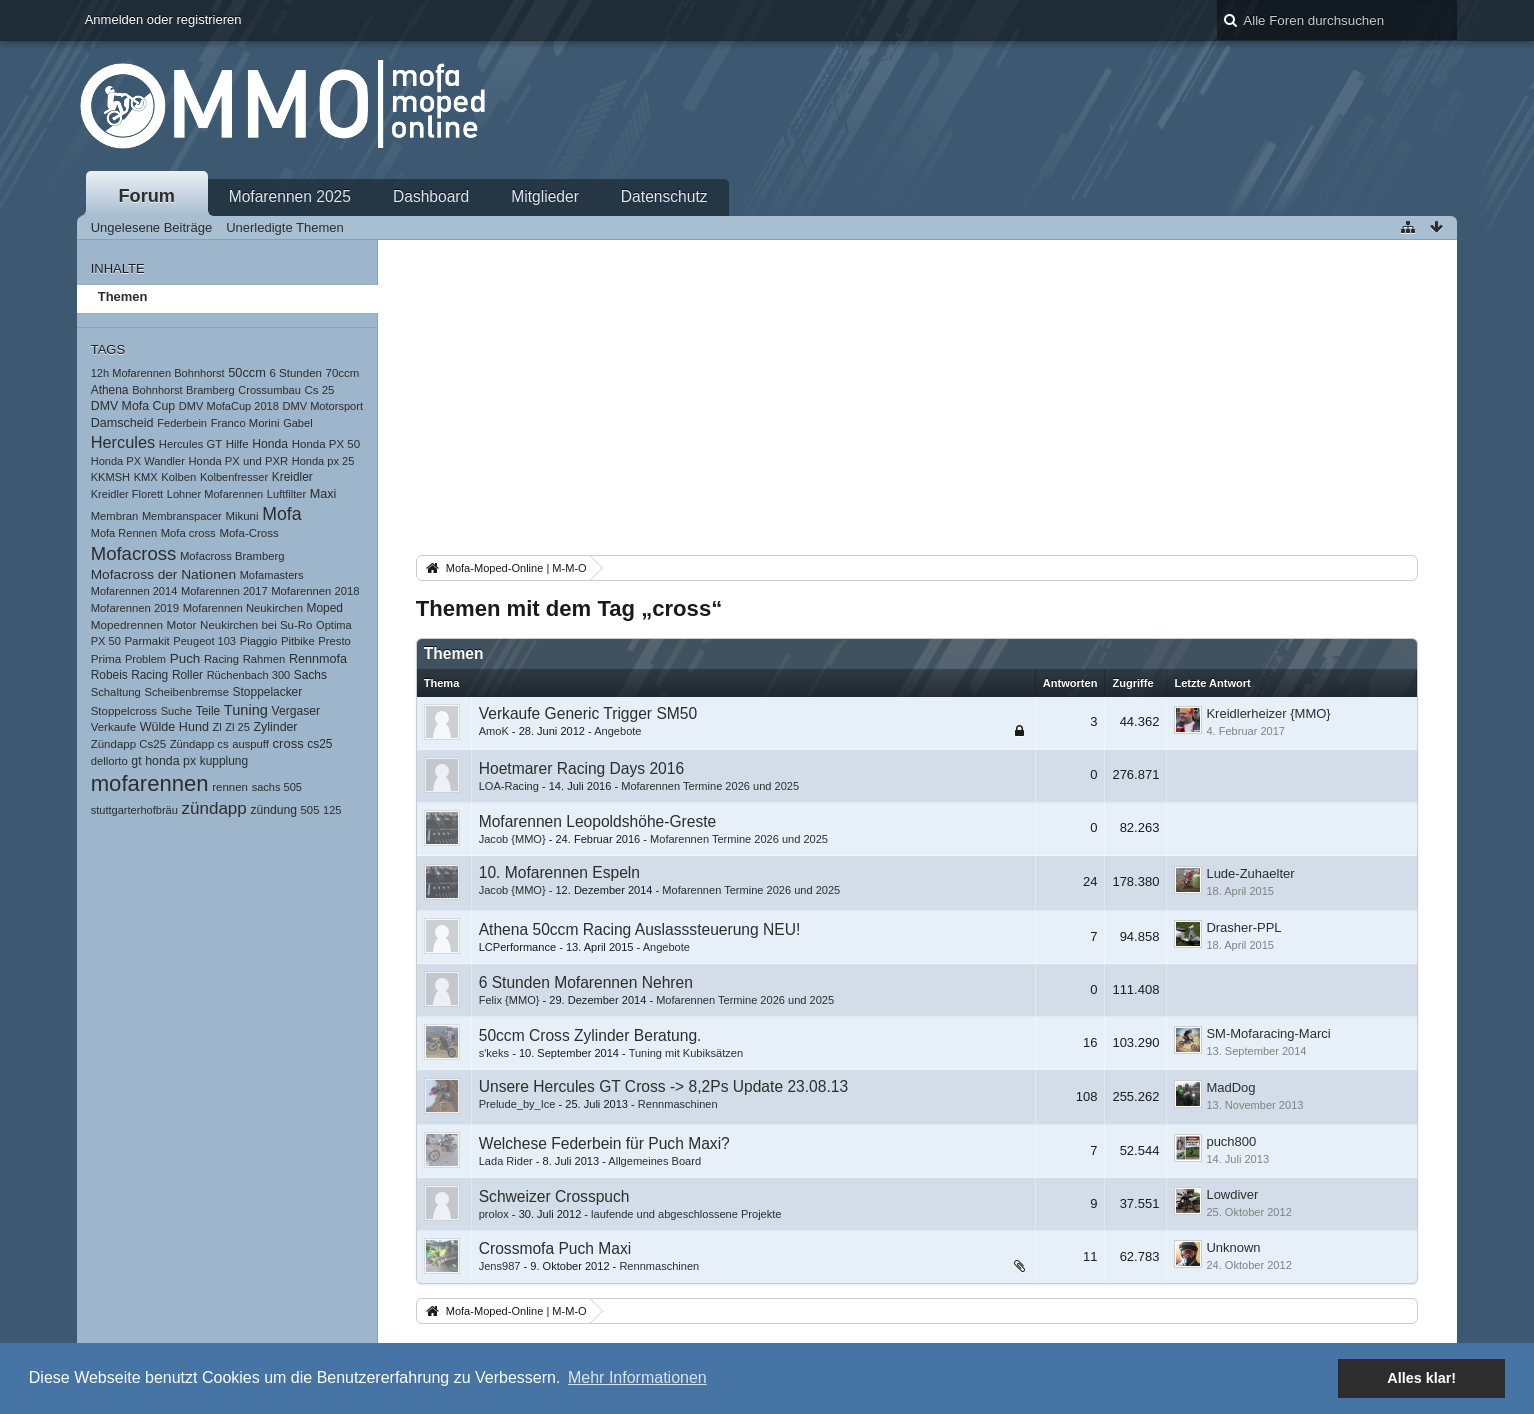 This screenshot has width=1534, height=1414. I want to click on Dashboard, so click(431, 196).